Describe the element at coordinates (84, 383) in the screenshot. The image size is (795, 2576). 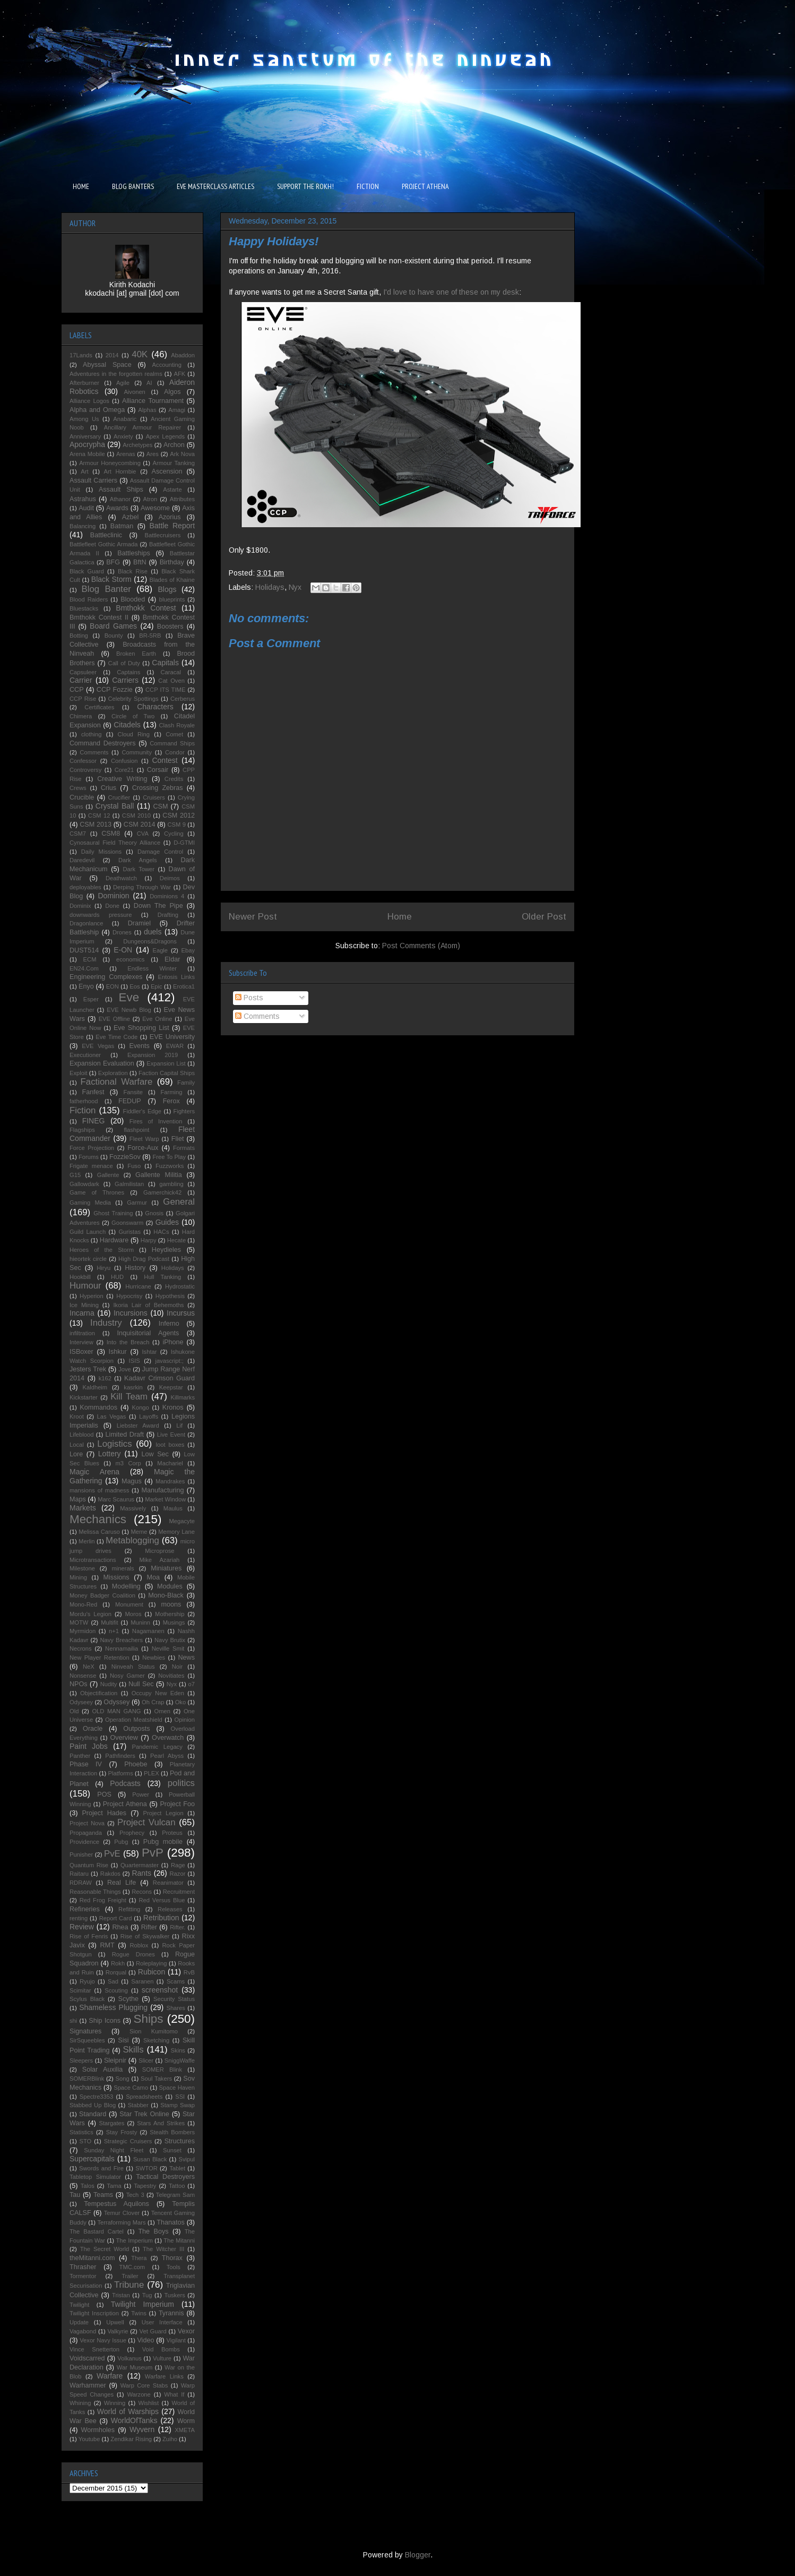
I see `Afterburner` at that location.